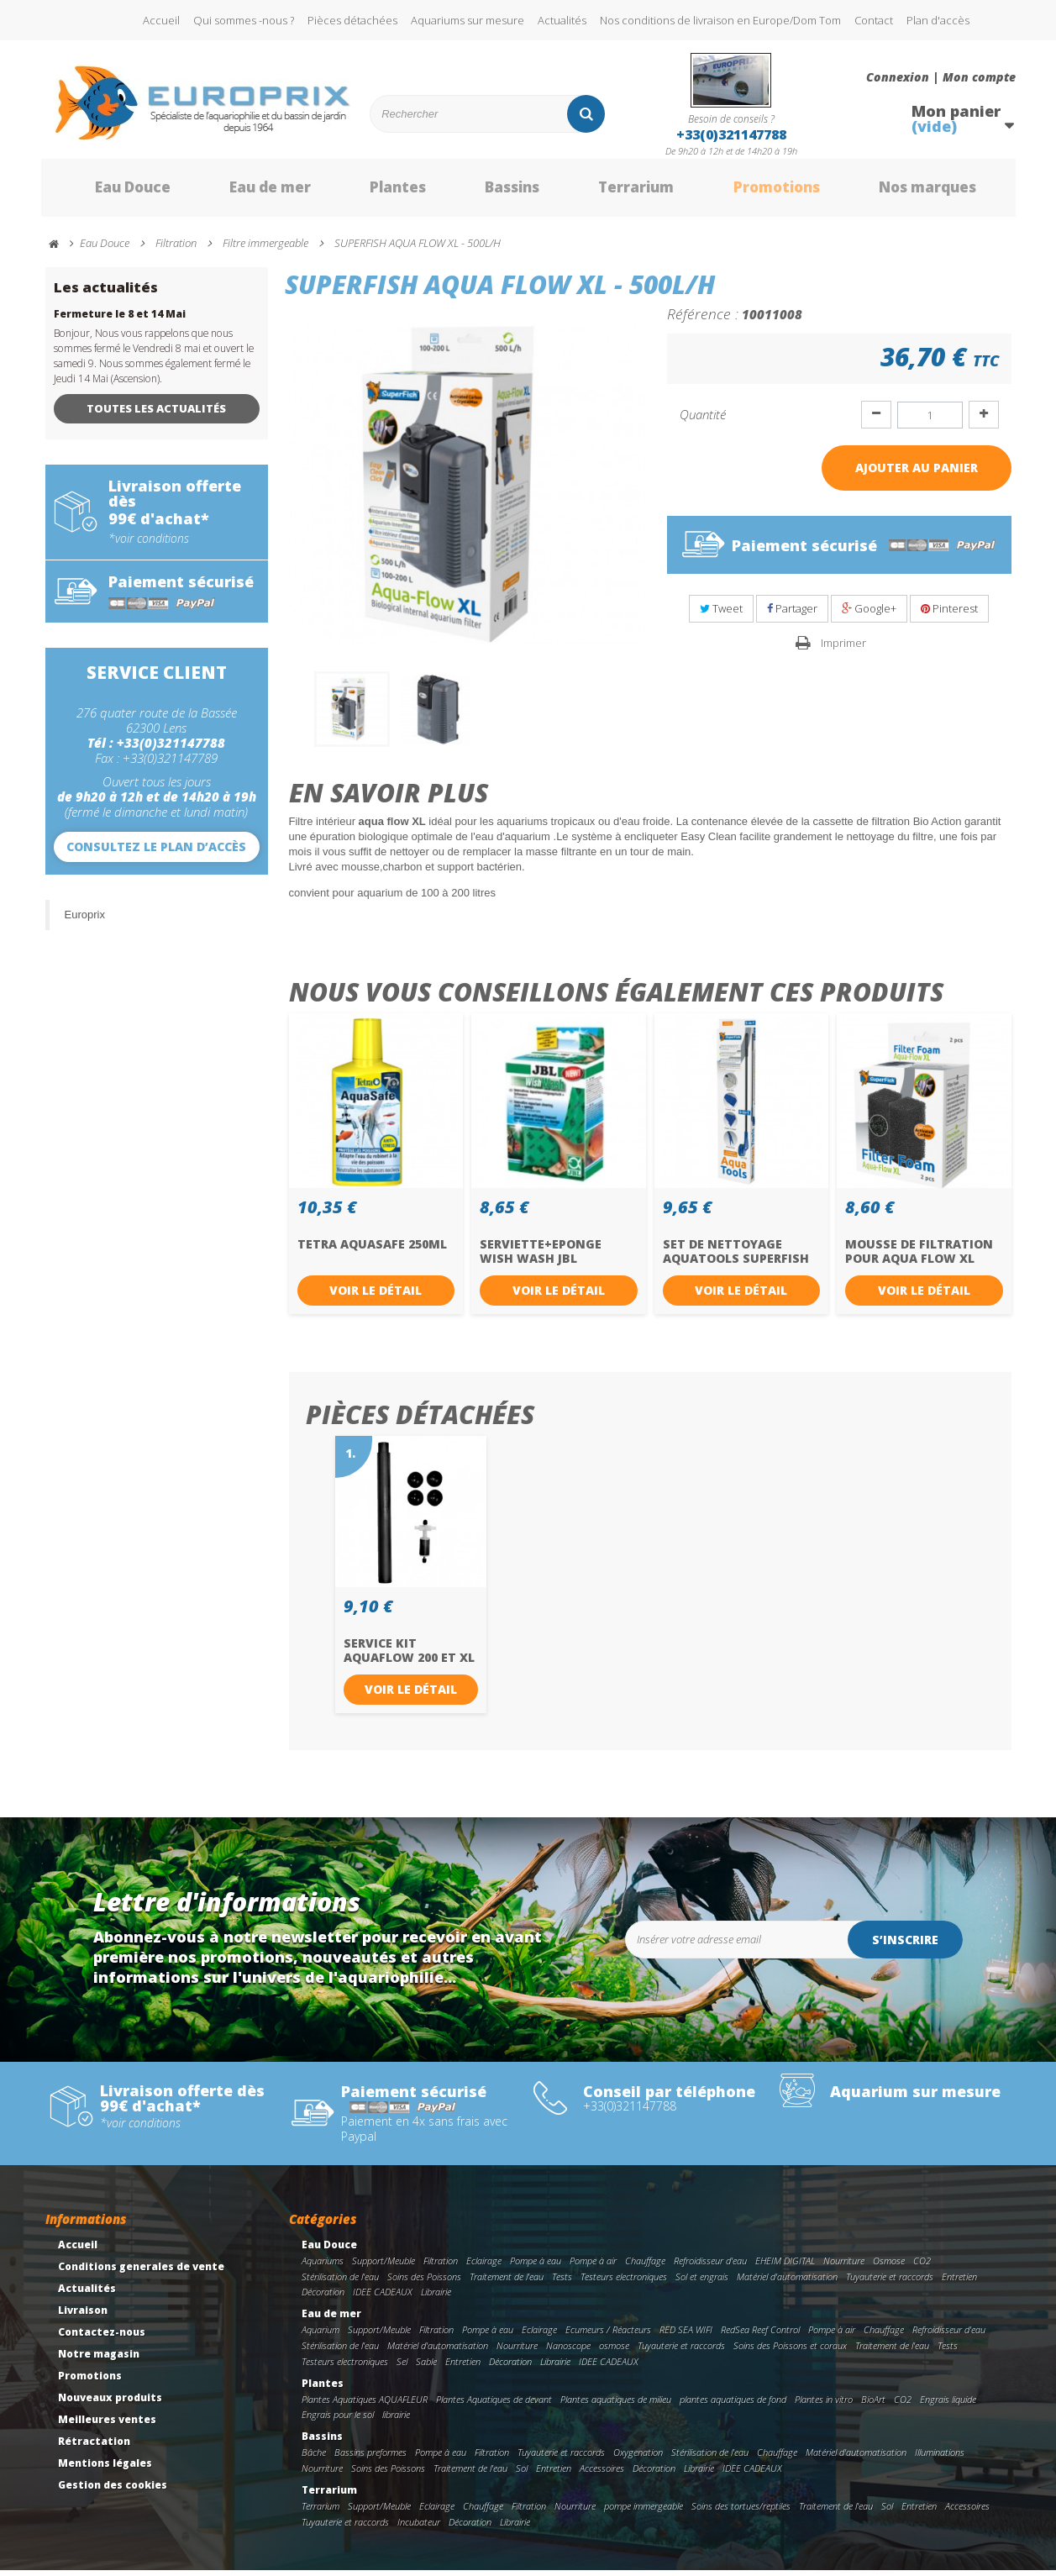 The height and width of the screenshot is (2576, 1056). I want to click on Bassins preformes, so click(370, 2458).